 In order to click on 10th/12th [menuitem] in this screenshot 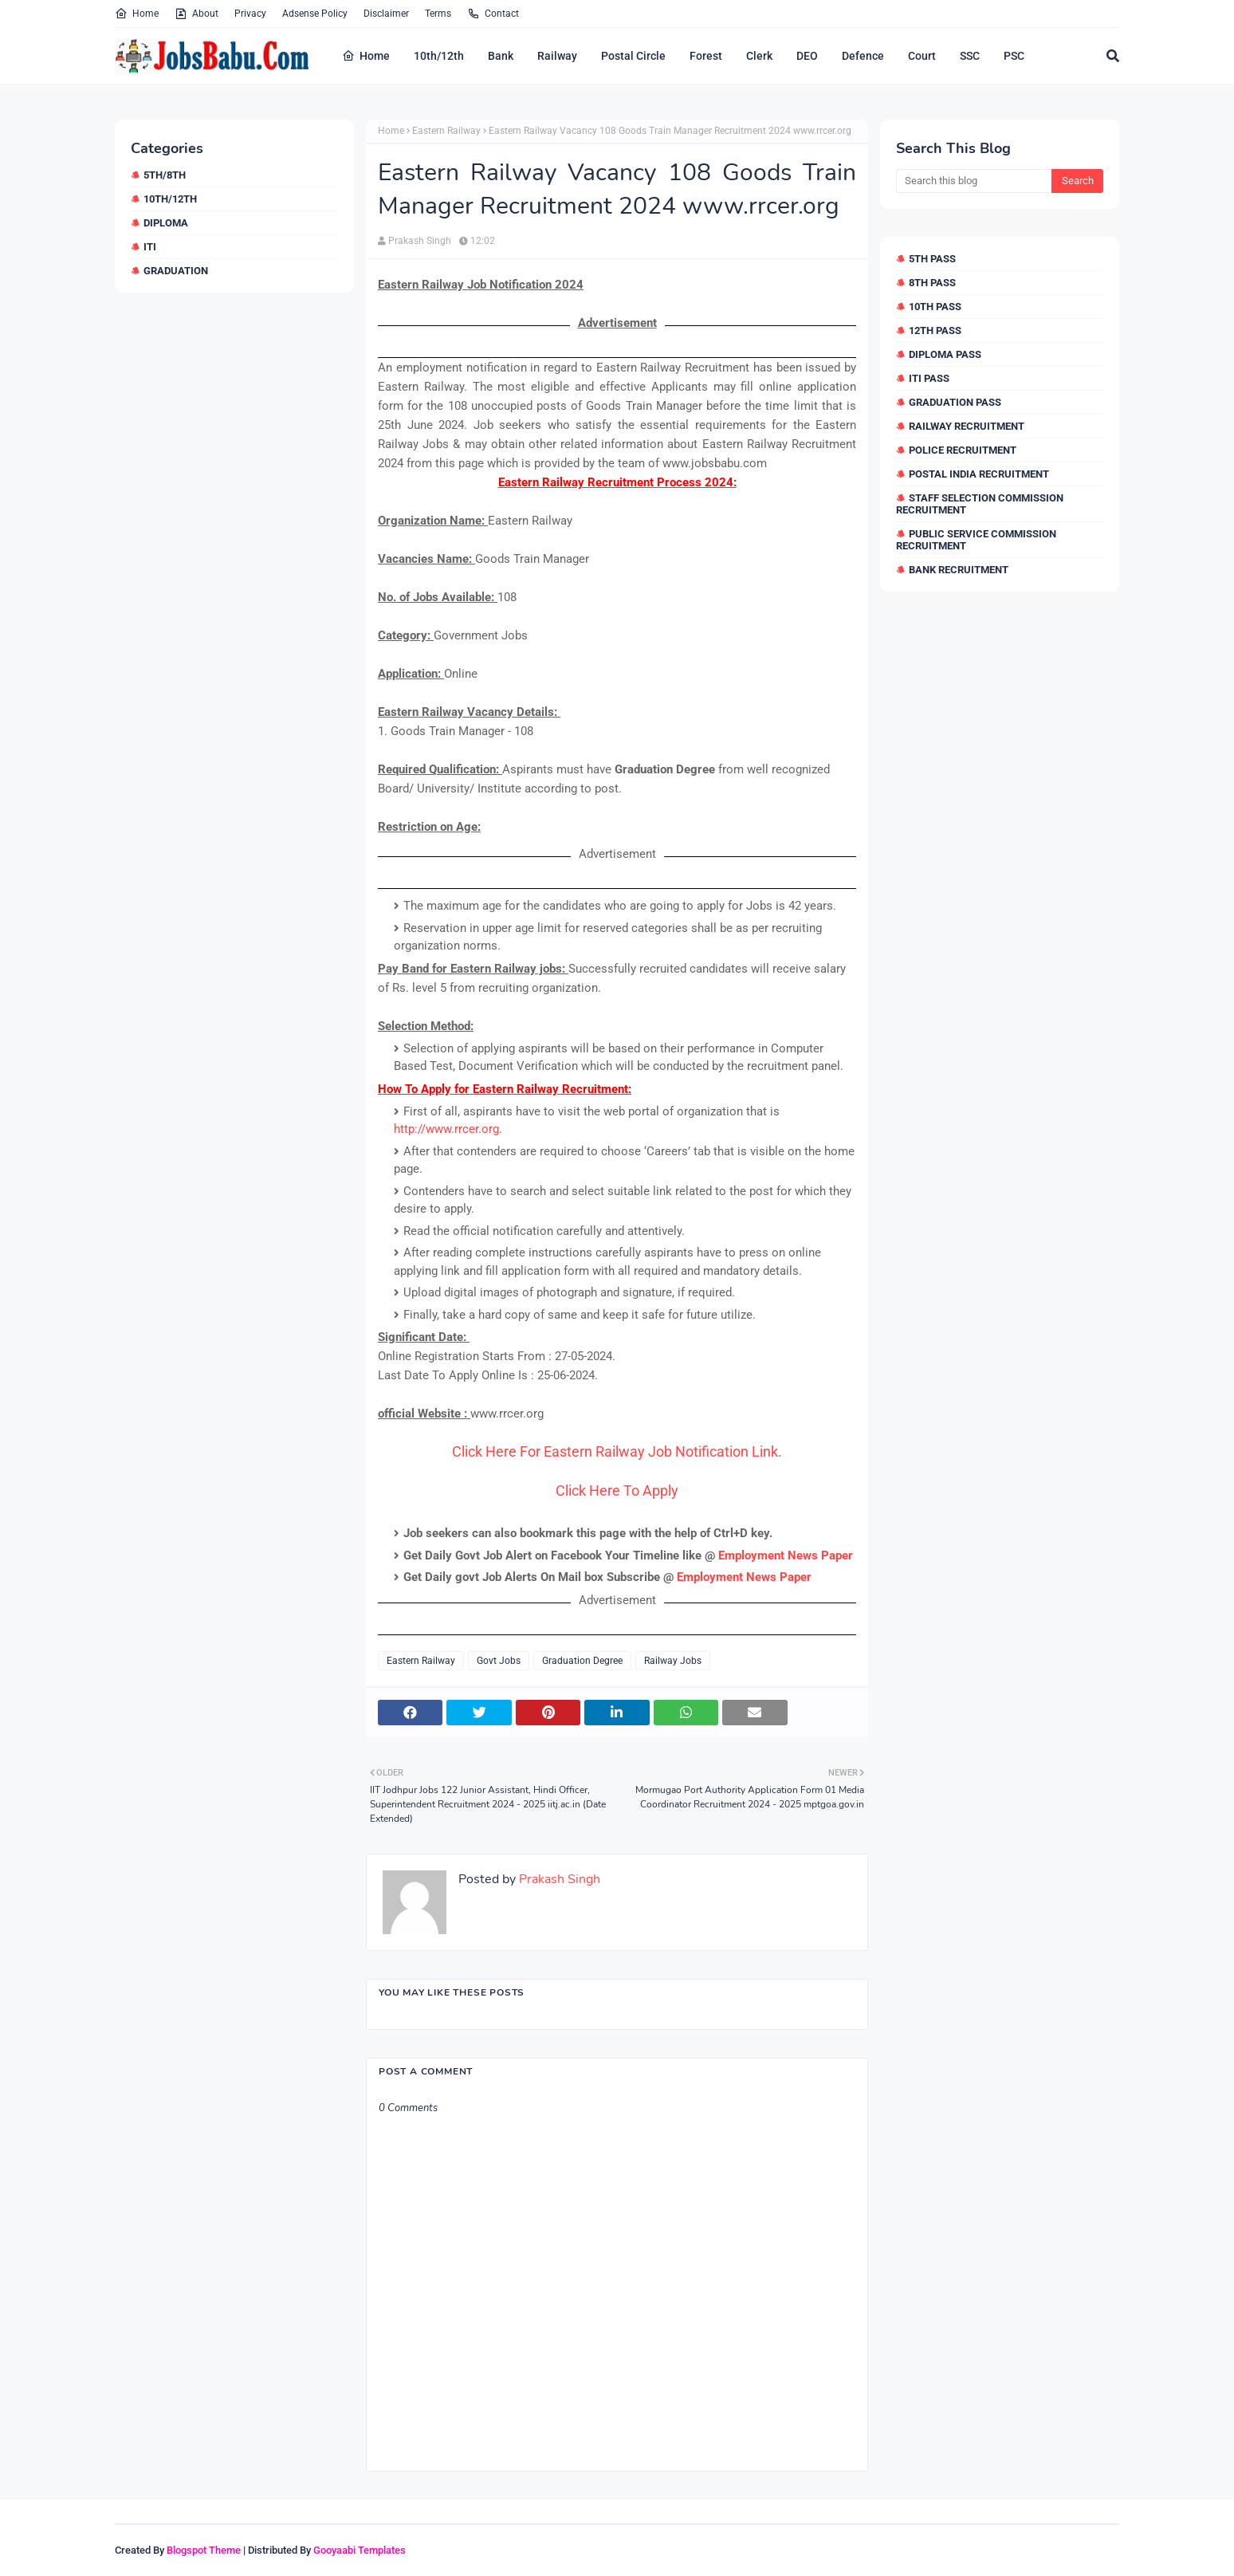, I will do `click(439, 55)`.